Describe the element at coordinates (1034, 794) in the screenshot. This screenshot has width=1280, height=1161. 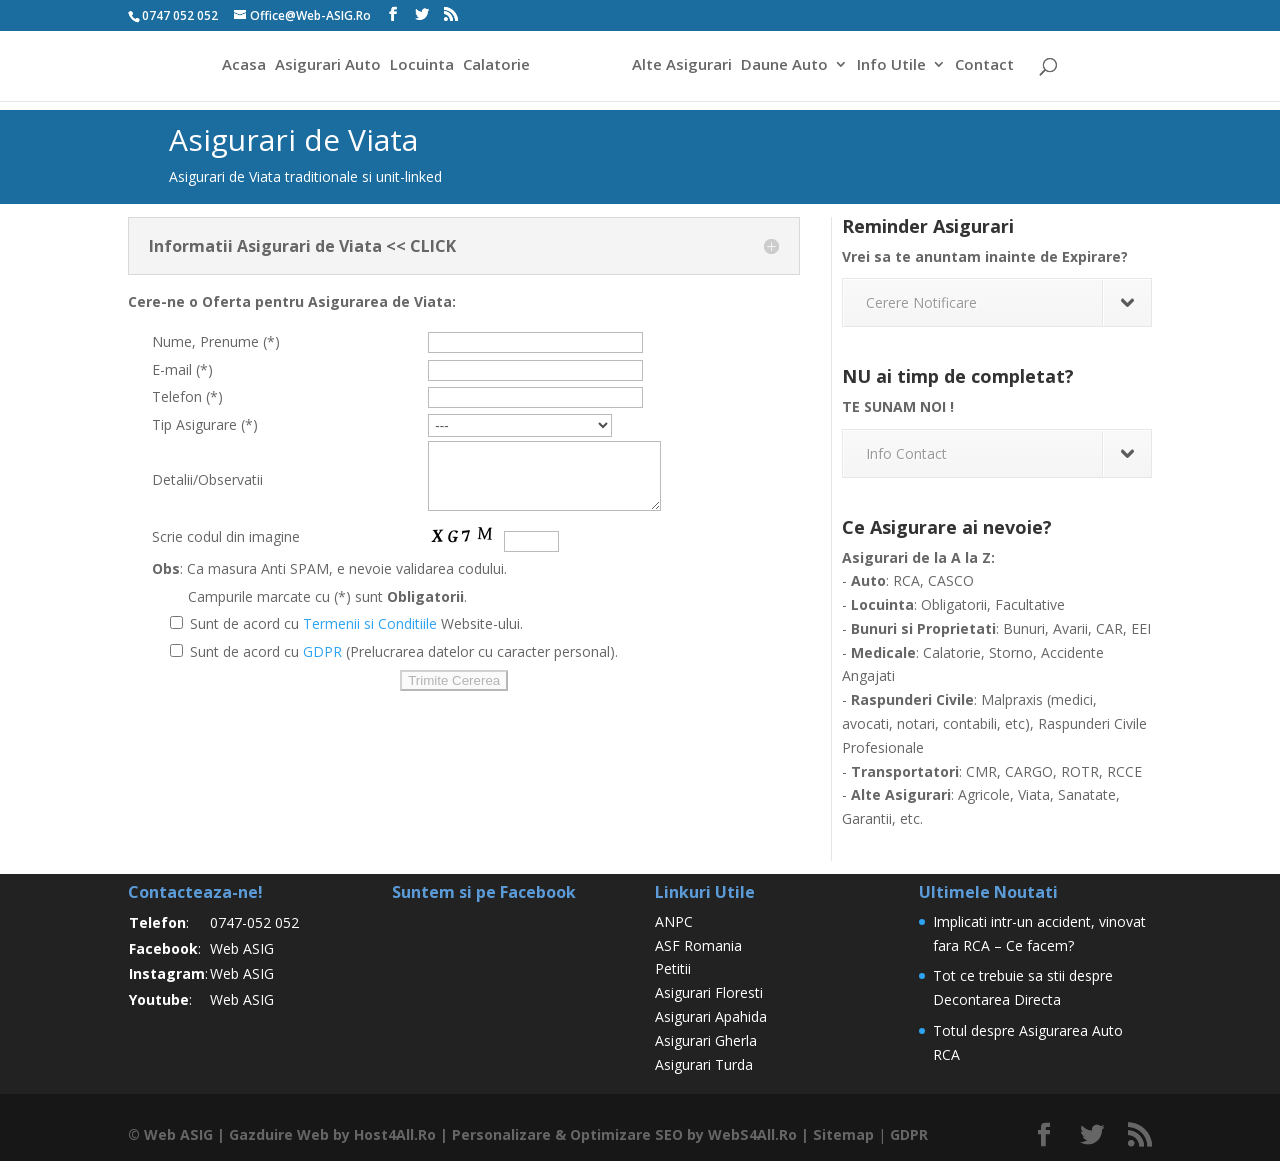
I see `Viata` at that location.